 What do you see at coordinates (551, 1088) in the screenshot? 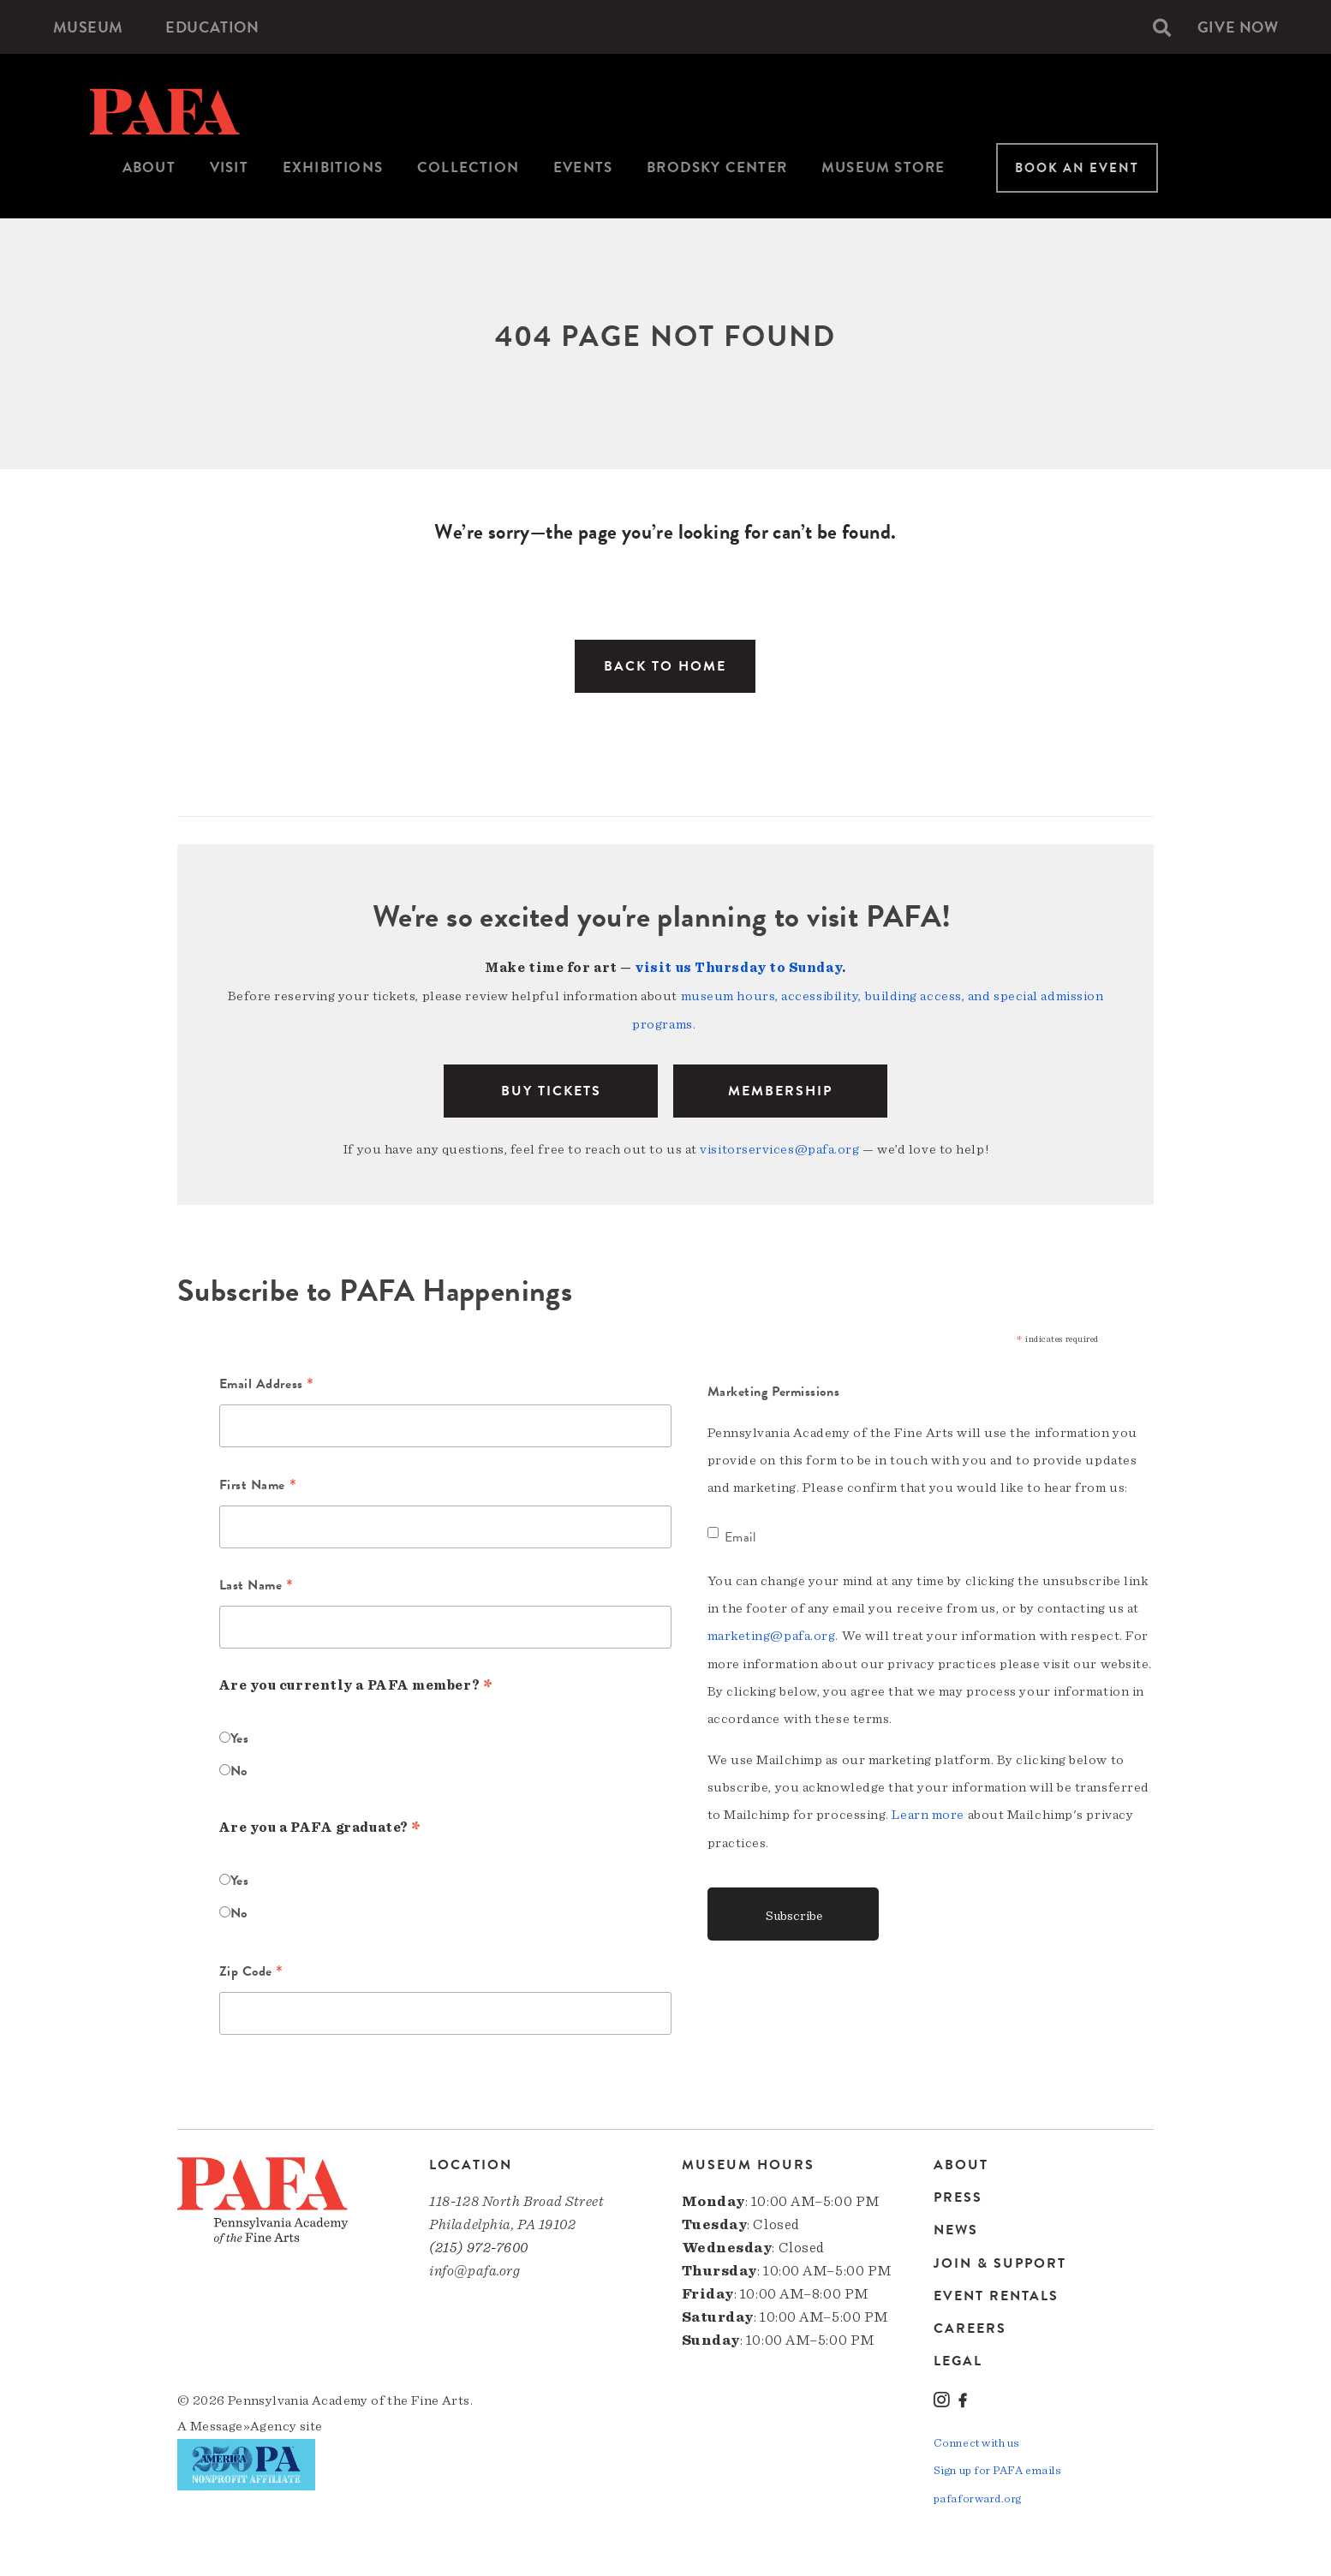
I see `BUY TICKETS` at bounding box center [551, 1088].